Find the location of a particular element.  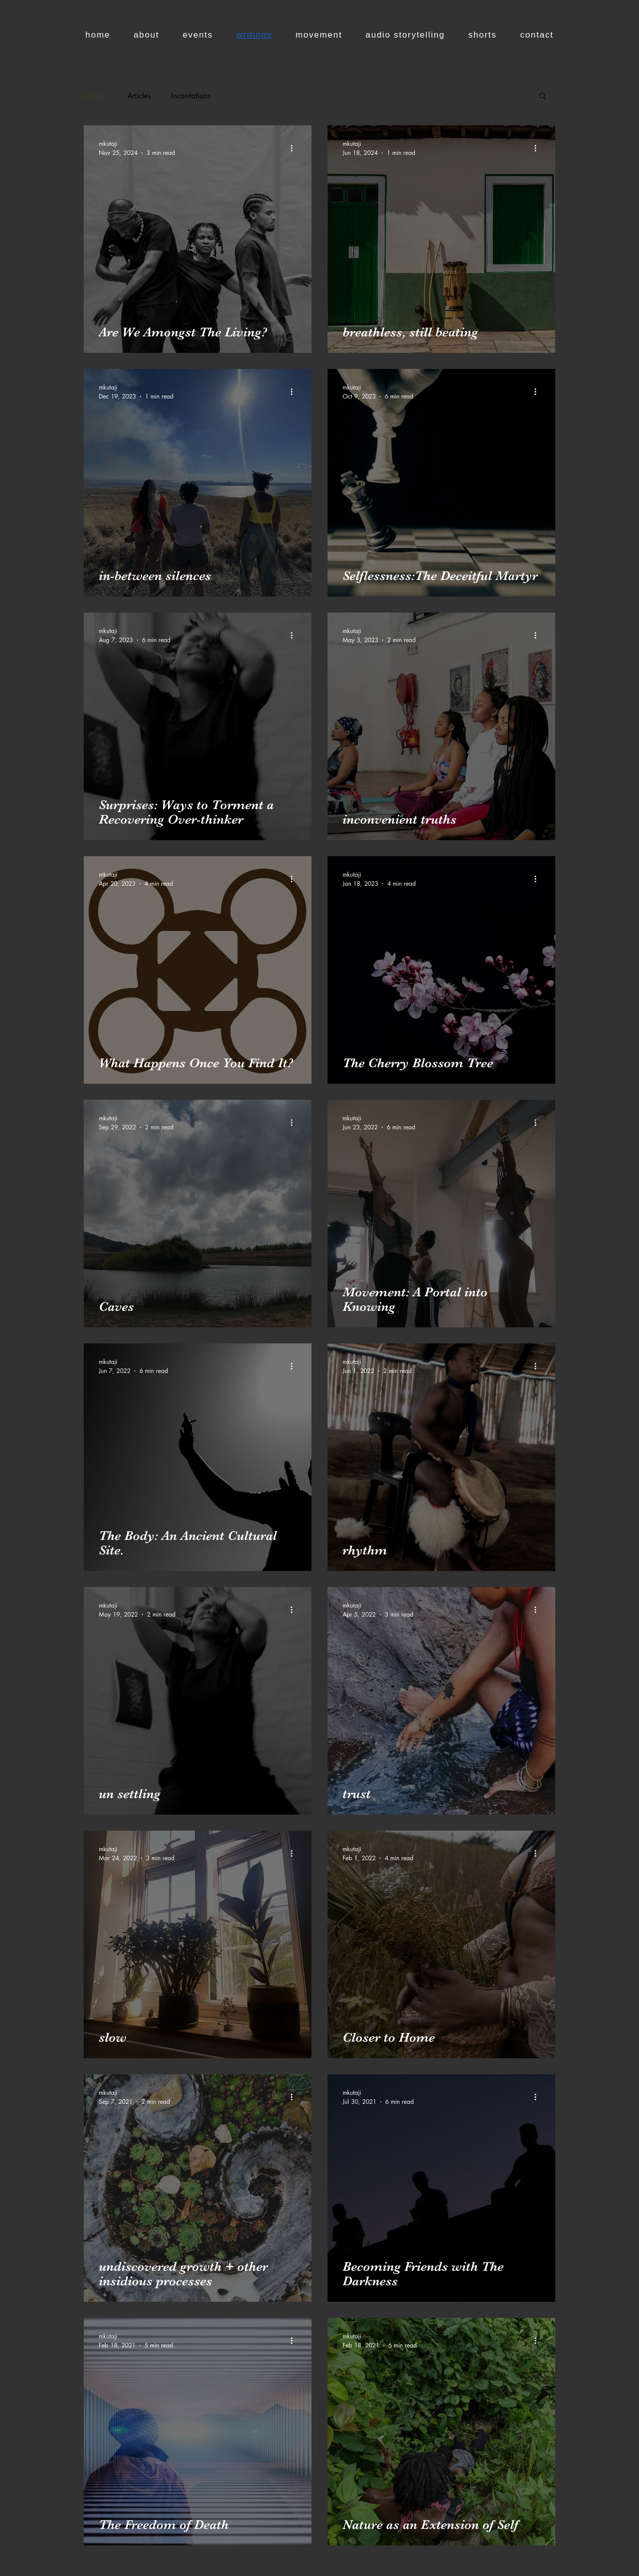

Incantations is located at coordinates (191, 95).